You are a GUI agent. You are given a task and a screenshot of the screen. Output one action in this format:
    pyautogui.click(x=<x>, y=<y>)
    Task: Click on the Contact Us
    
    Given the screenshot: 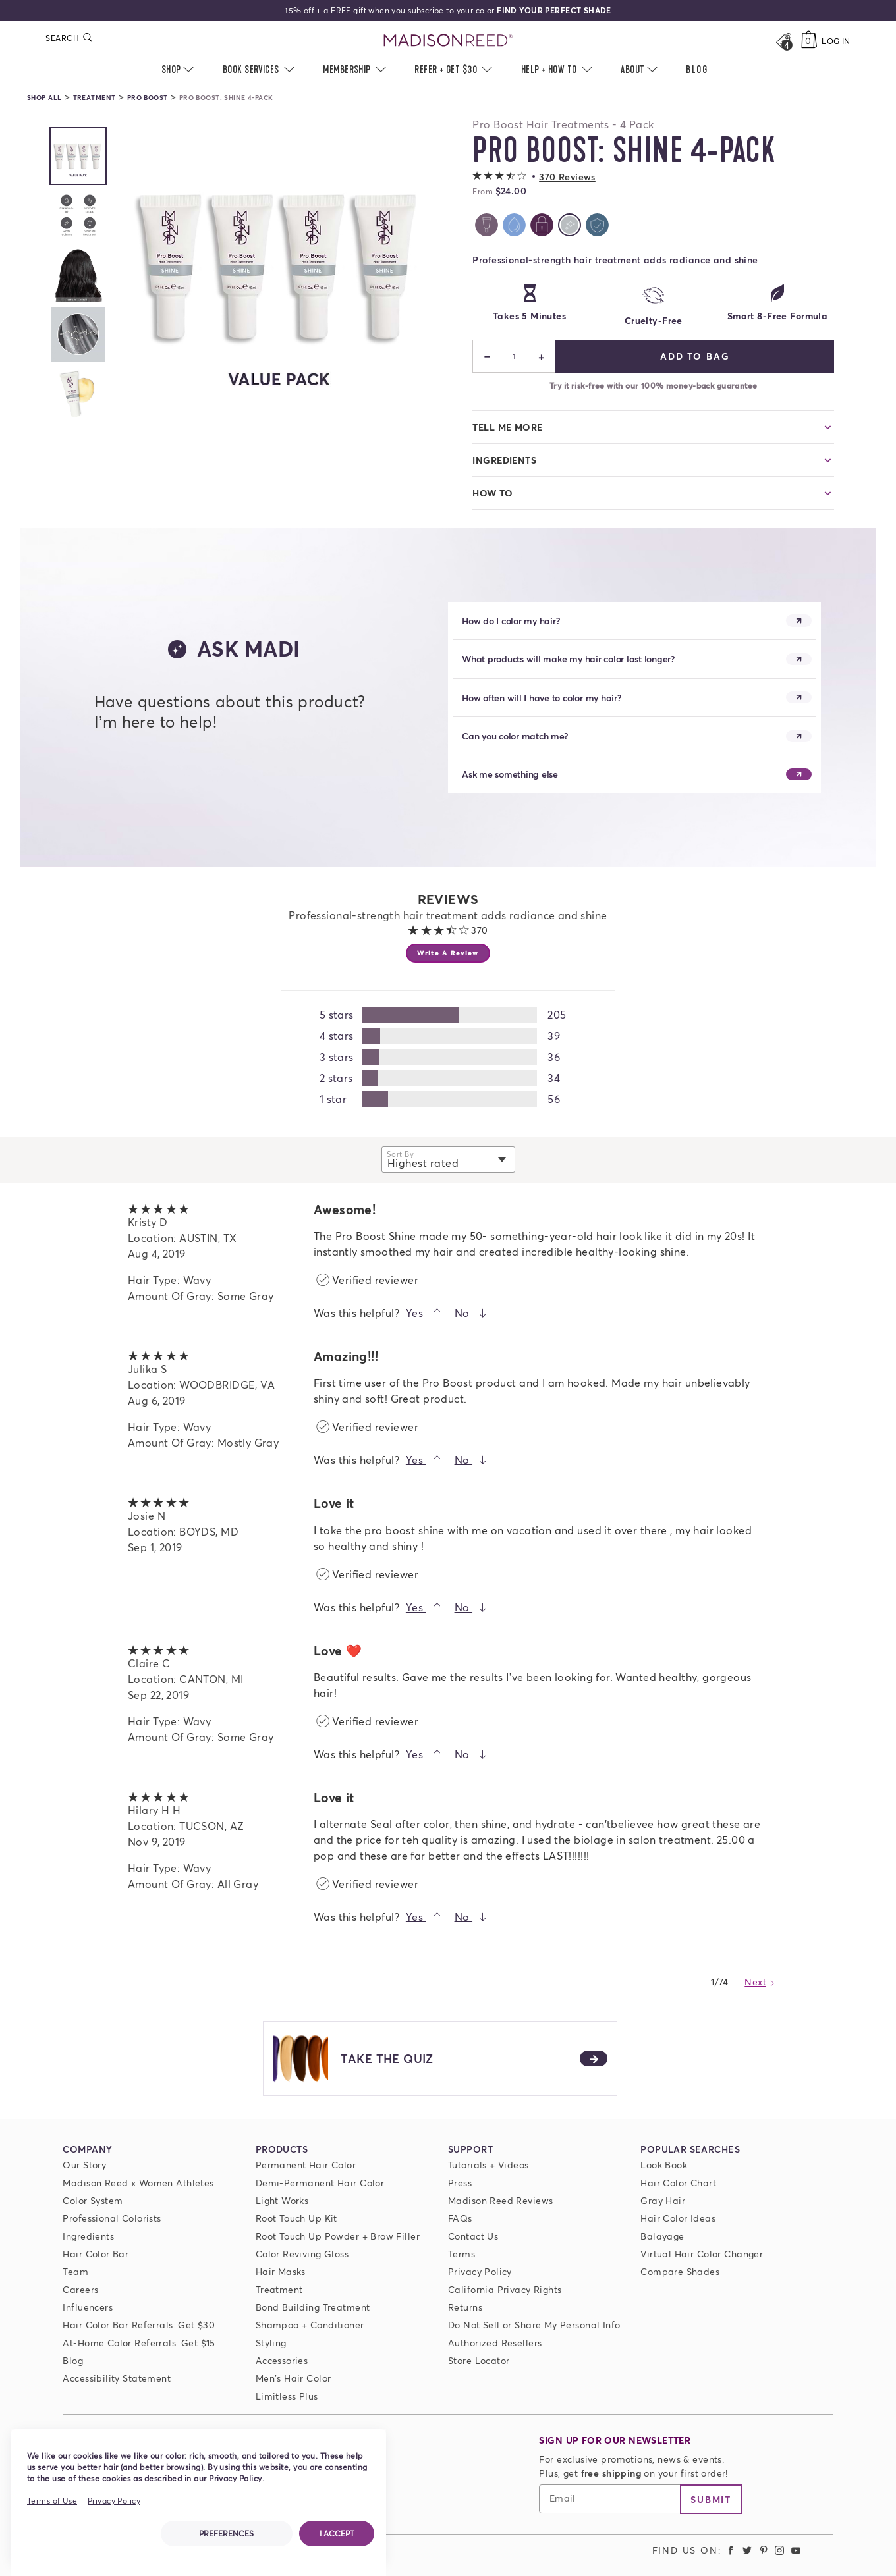 What is the action you would take?
    pyautogui.click(x=473, y=2235)
    